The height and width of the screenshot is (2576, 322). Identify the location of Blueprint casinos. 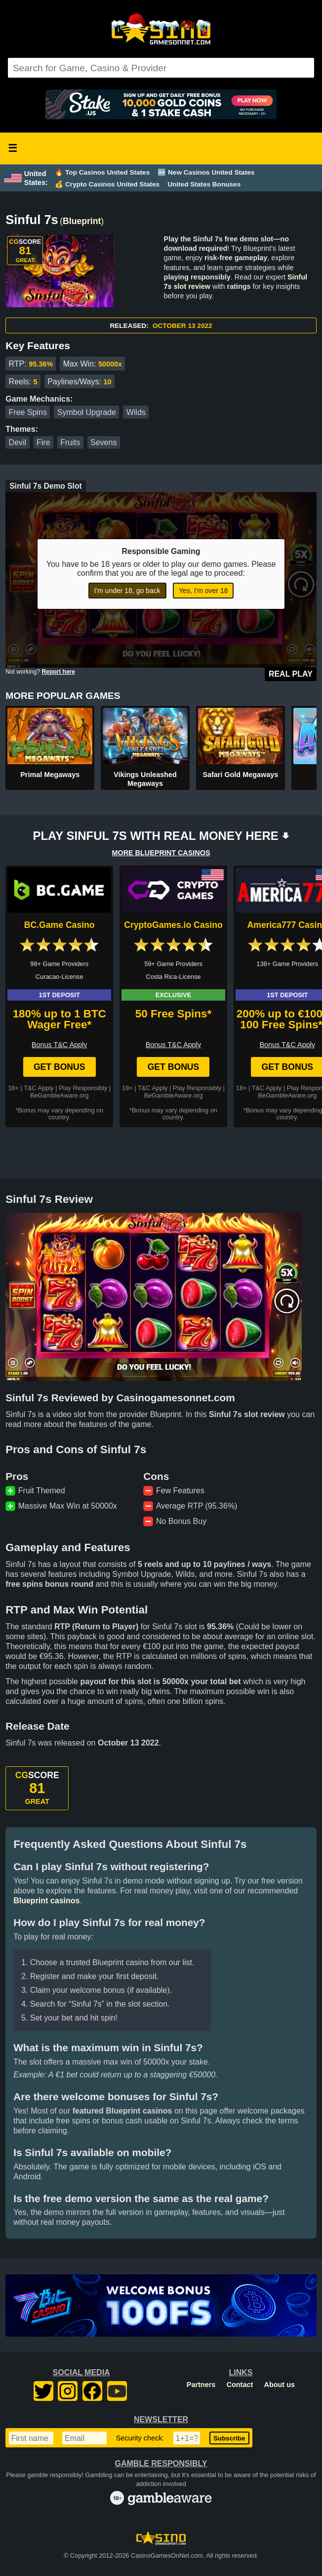
(46, 1900).